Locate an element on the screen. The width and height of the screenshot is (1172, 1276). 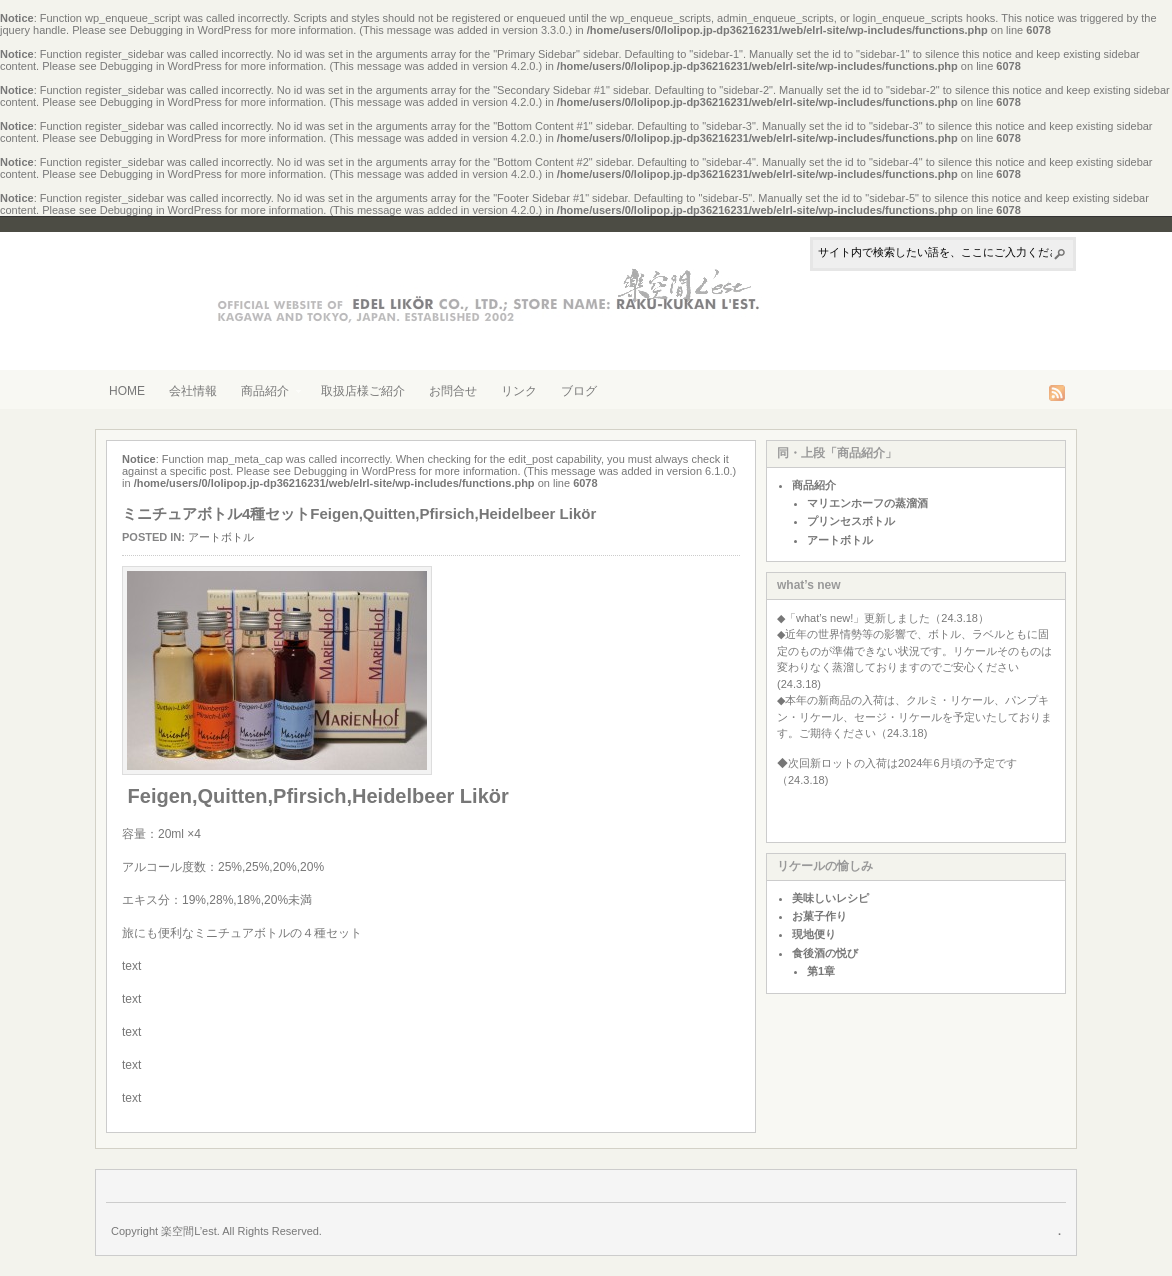
商品紹介 is located at coordinates (265, 393).